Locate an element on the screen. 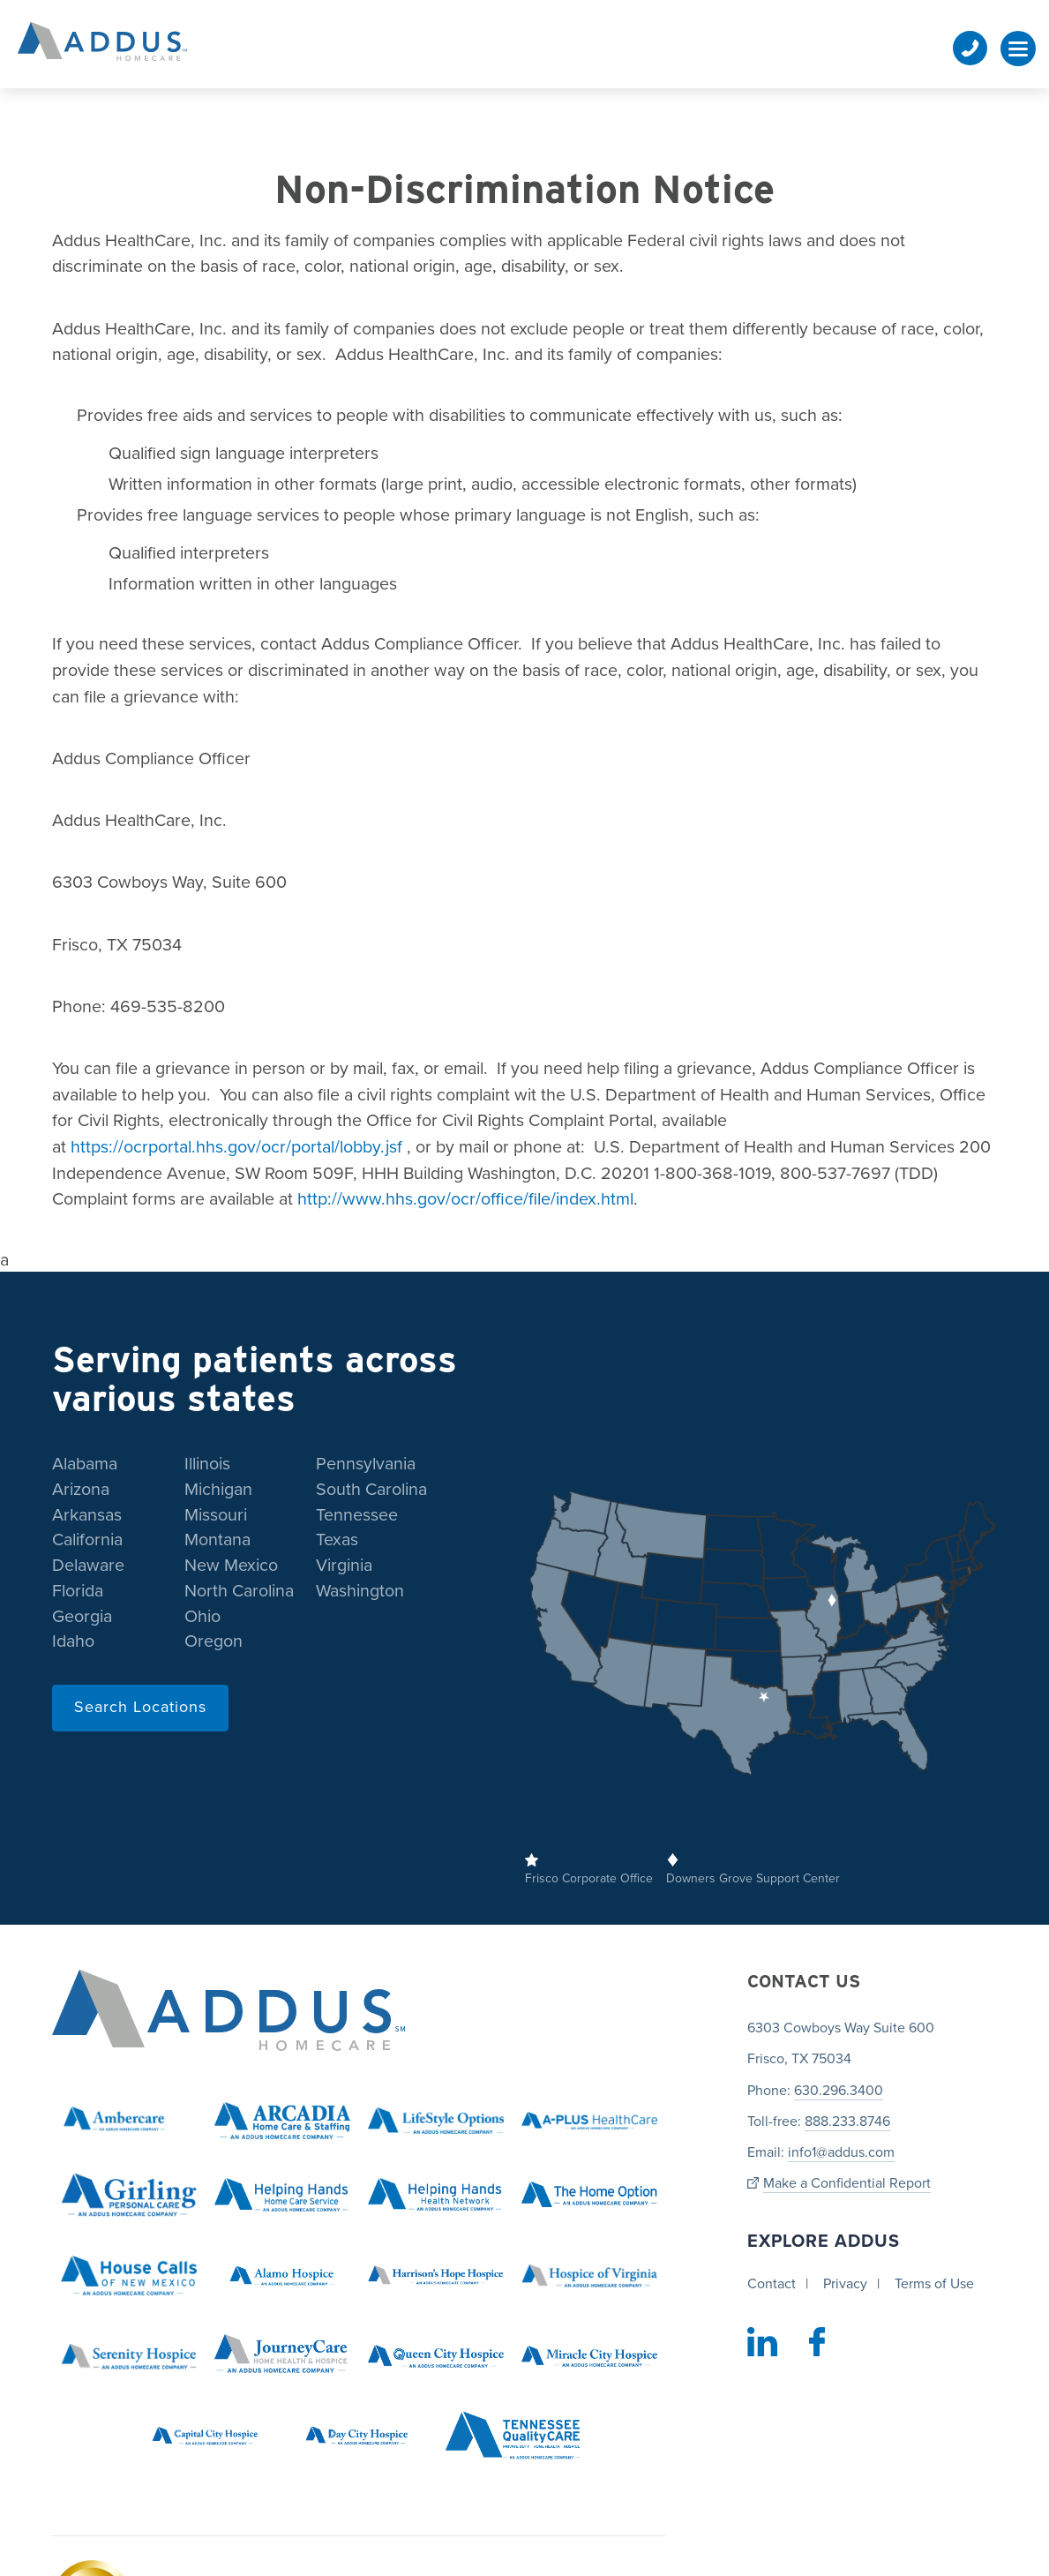  Make a Confidential Report is located at coordinates (847, 2183).